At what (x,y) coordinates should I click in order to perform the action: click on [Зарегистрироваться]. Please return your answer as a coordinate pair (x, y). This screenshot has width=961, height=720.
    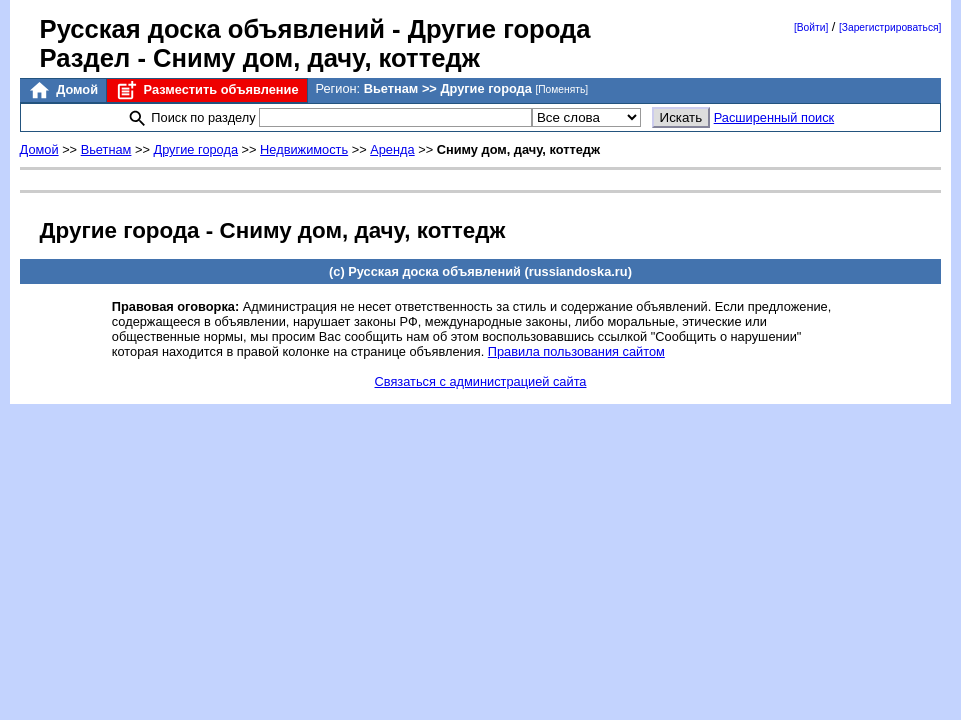
    Looking at the image, I should click on (890, 27).